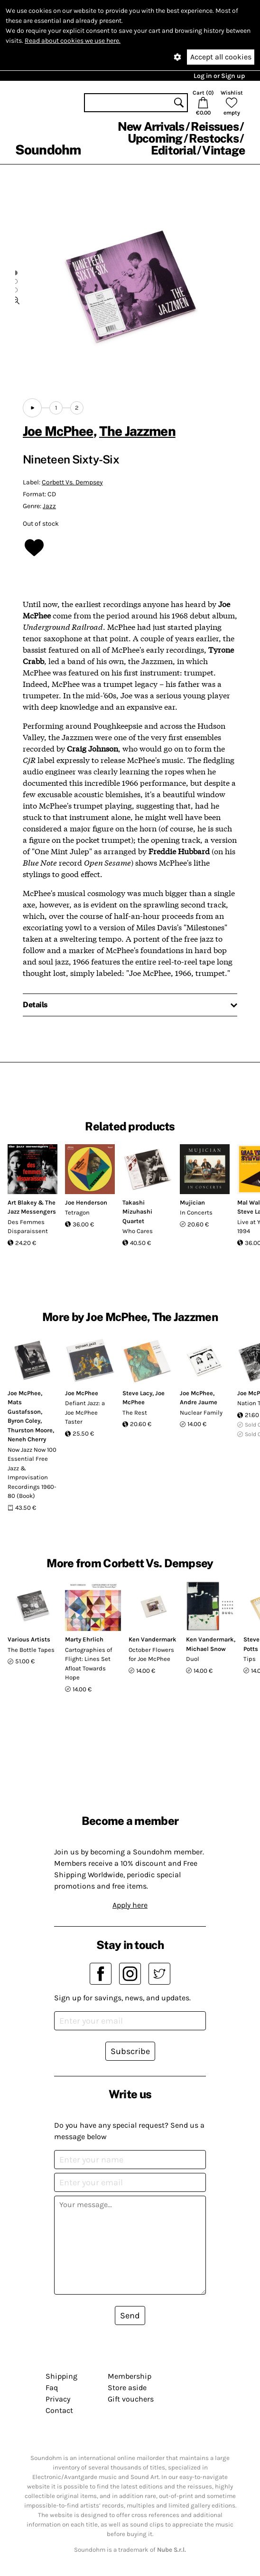  Describe the element at coordinates (31, 1649) in the screenshot. I see `The Bottle Tapes` at that location.